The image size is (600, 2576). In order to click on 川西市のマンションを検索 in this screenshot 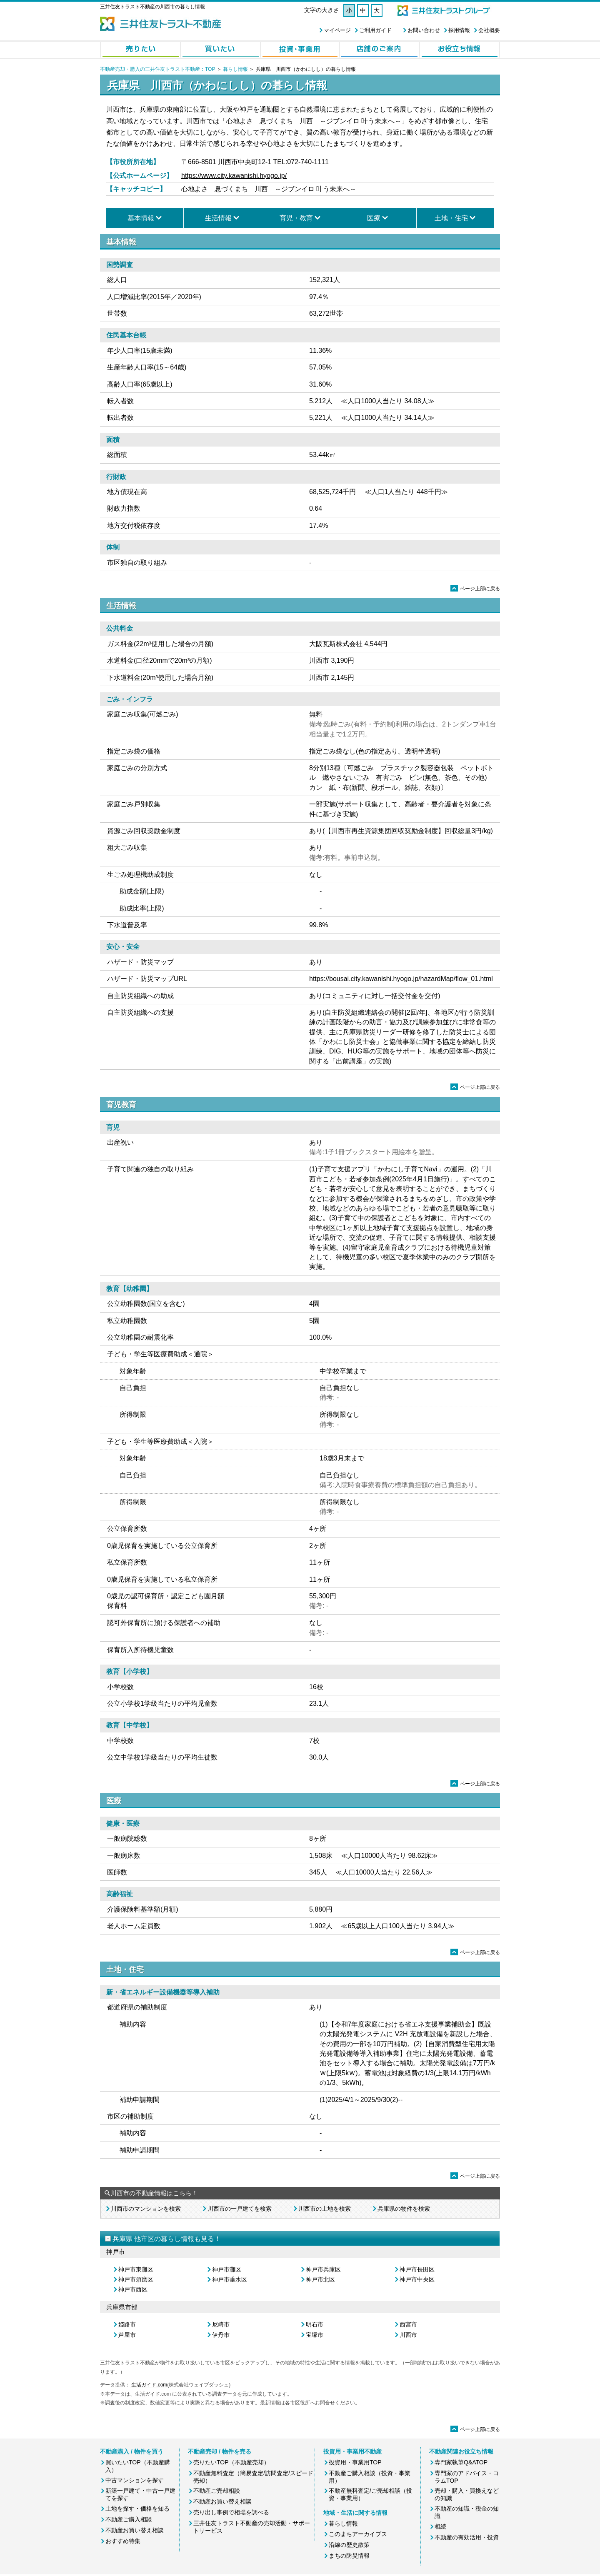, I will do `click(146, 2208)`.